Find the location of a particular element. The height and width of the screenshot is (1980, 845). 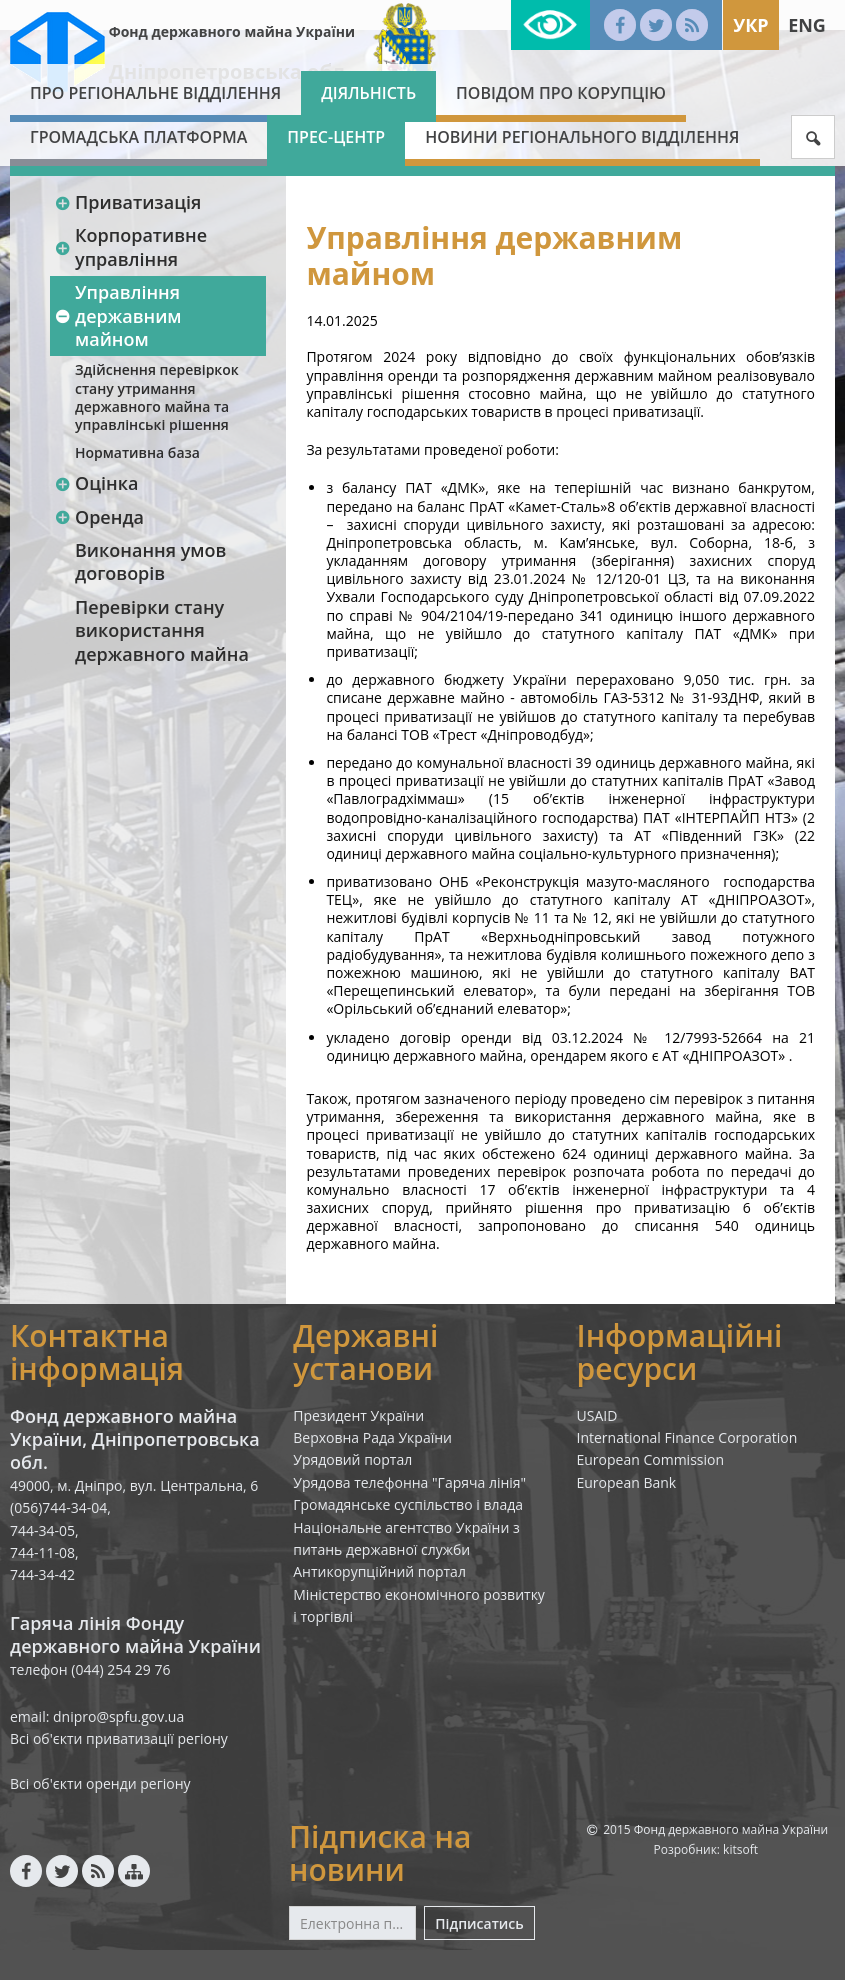

Громадянське суспільство і влада is located at coordinates (408, 1504).